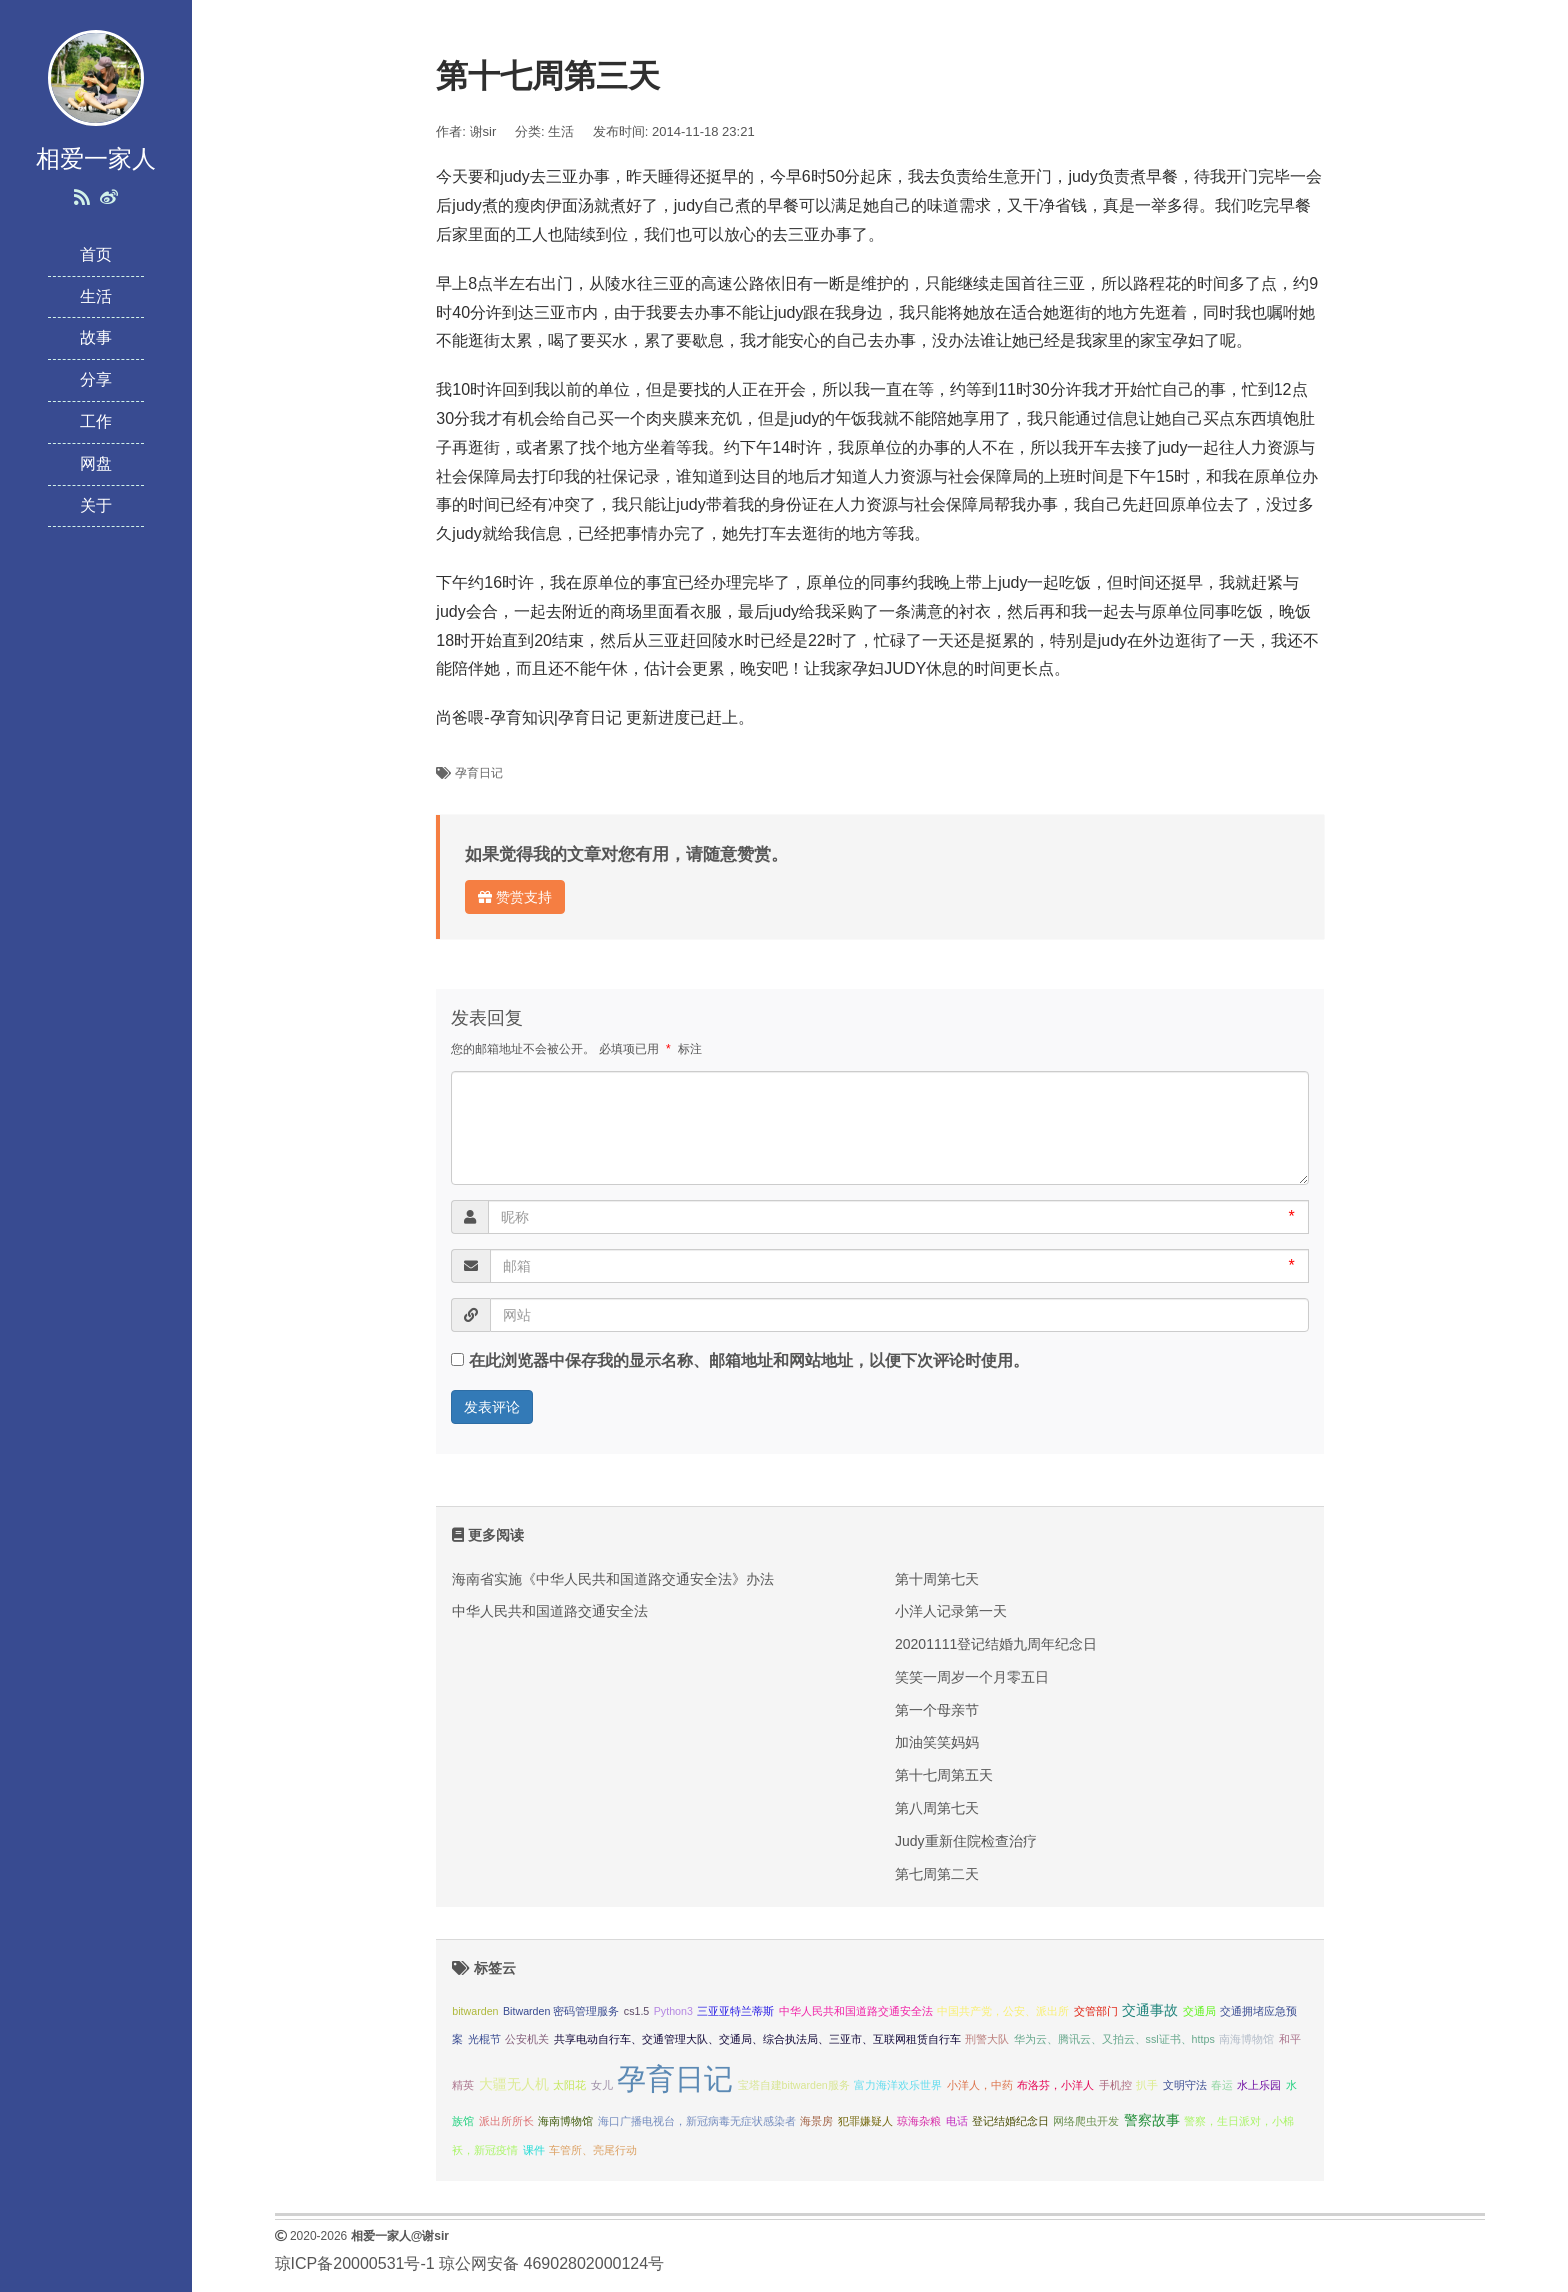  What do you see at coordinates (937, 1874) in the screenshot?
I see `第七周第二天` at bounding box center [937, 1874].